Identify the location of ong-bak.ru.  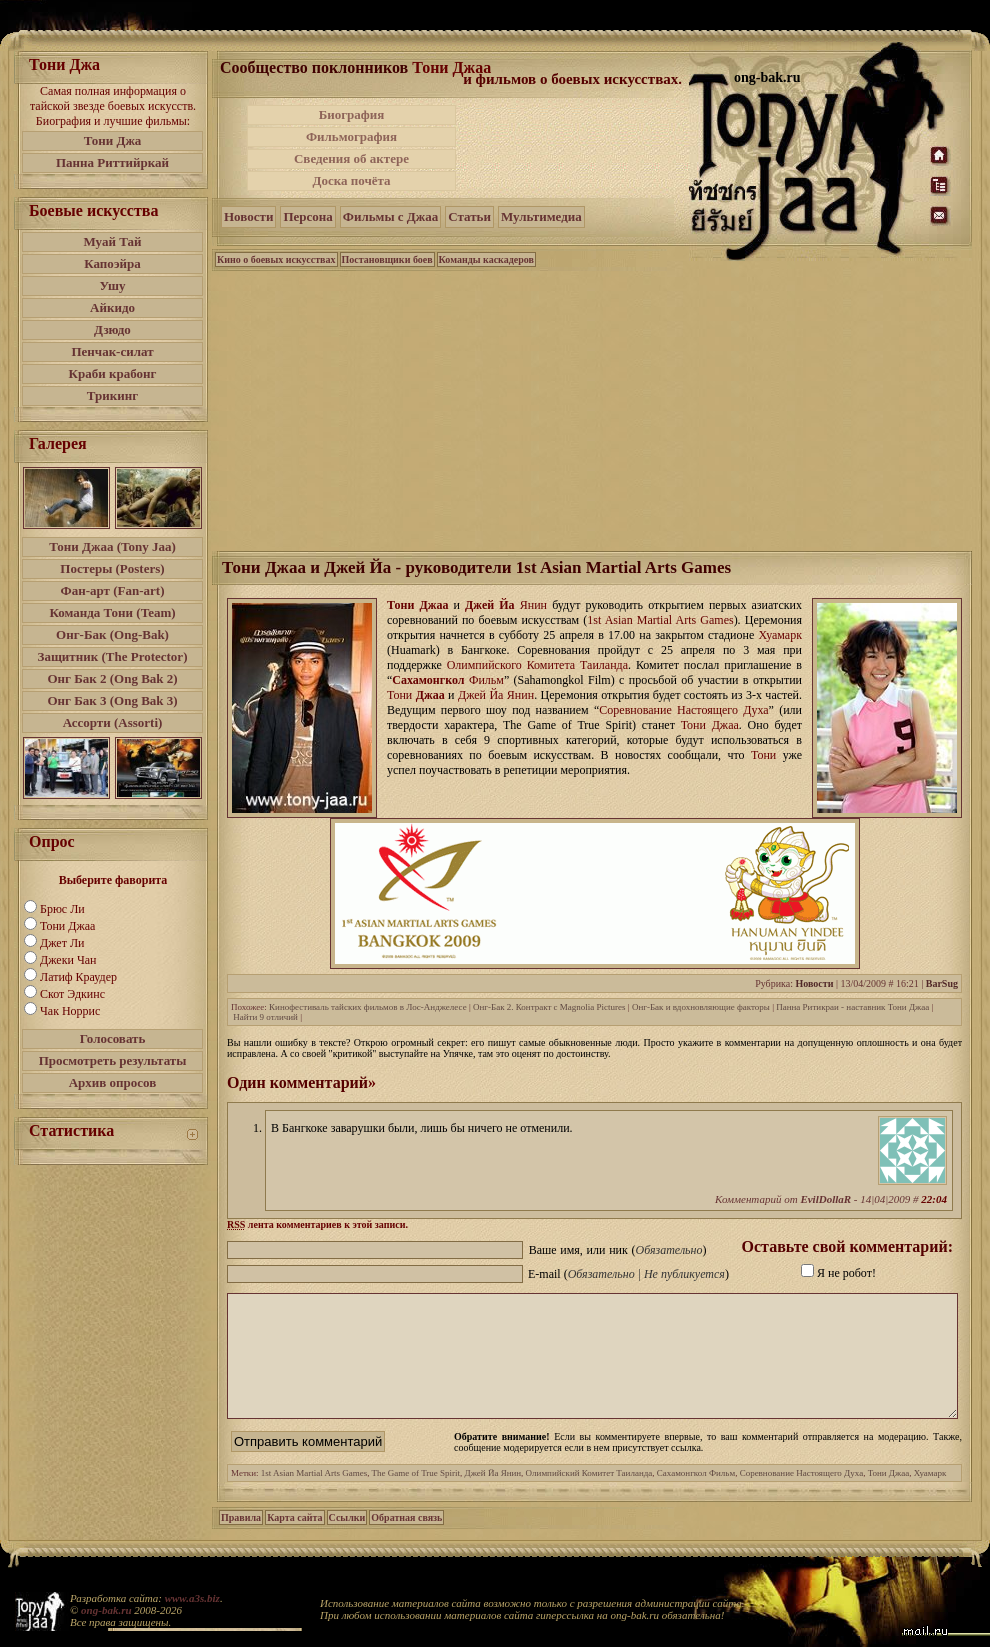
(106, 1610).